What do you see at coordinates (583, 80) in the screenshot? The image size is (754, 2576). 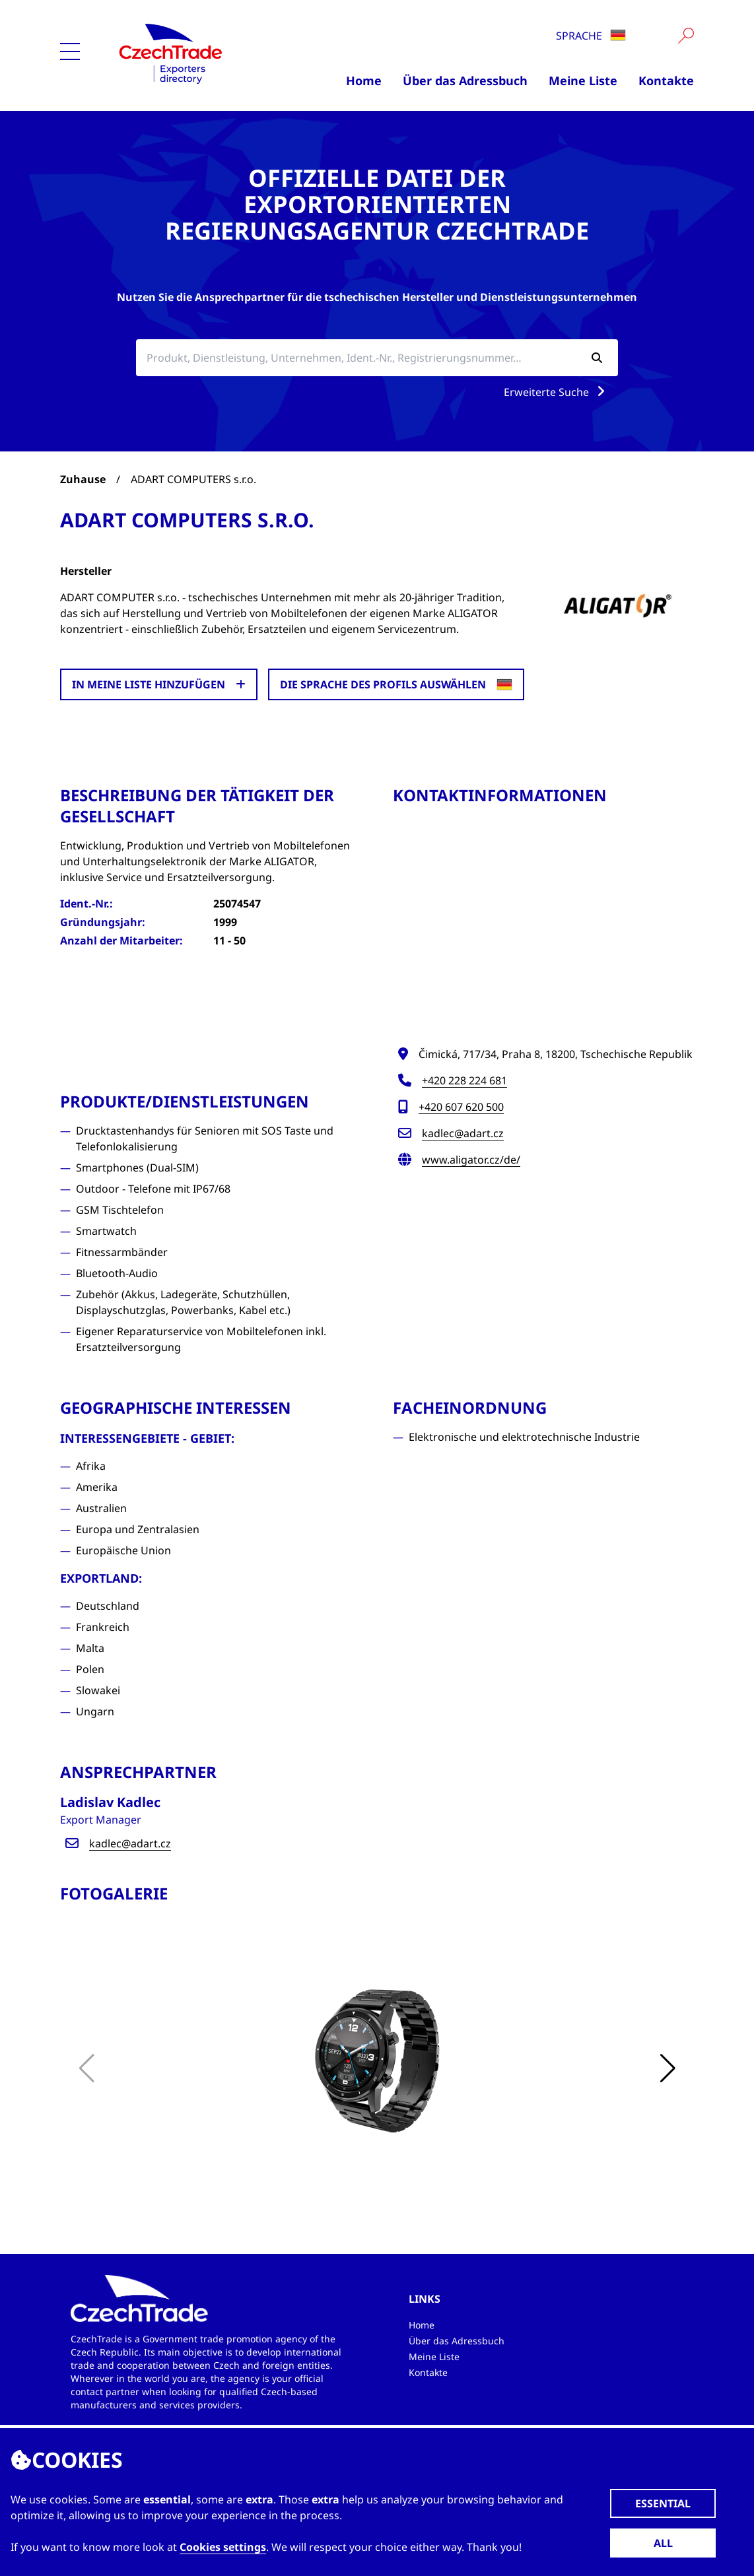 I see `Meine Liste` at bounding box center [583, 80].